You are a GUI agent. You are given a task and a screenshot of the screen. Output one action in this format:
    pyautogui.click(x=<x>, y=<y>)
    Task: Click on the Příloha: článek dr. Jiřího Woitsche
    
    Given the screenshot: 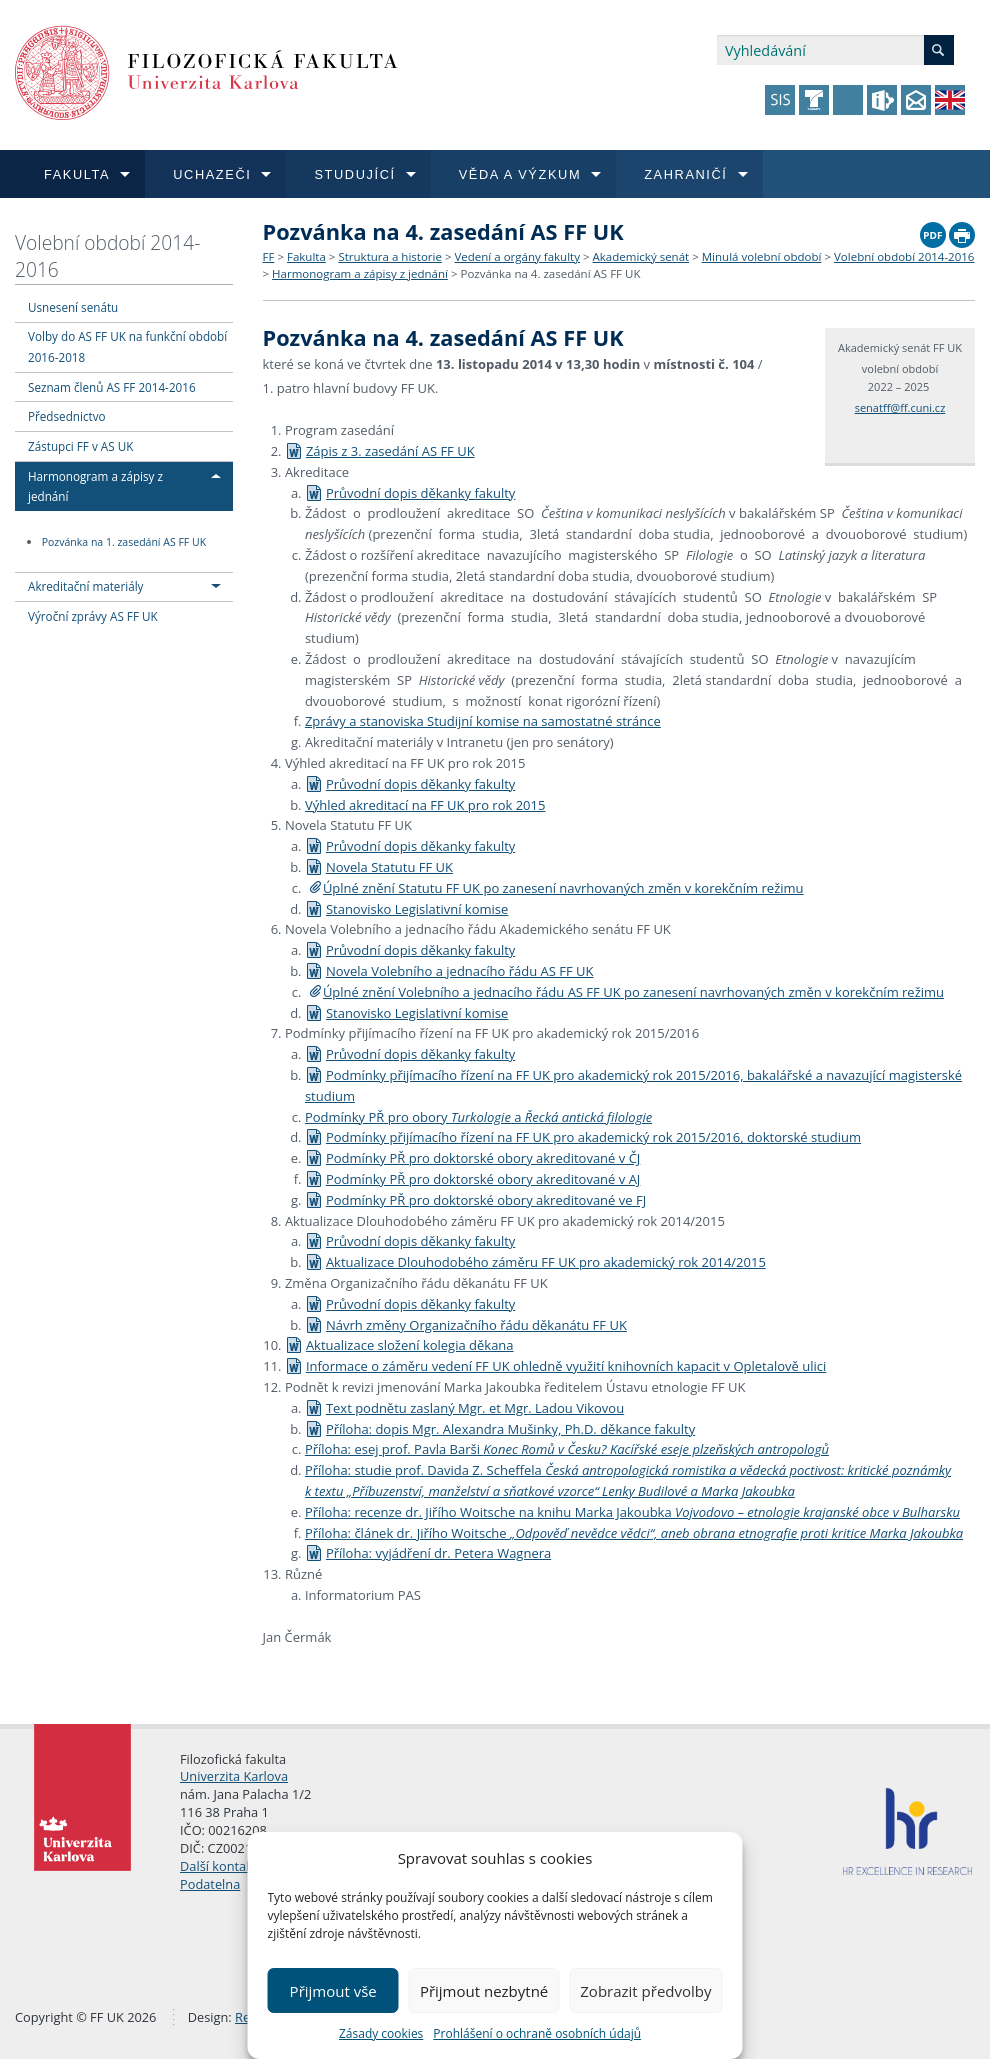 What is the action you would take?
    pyautogui.click(x=634, y=1533)
    